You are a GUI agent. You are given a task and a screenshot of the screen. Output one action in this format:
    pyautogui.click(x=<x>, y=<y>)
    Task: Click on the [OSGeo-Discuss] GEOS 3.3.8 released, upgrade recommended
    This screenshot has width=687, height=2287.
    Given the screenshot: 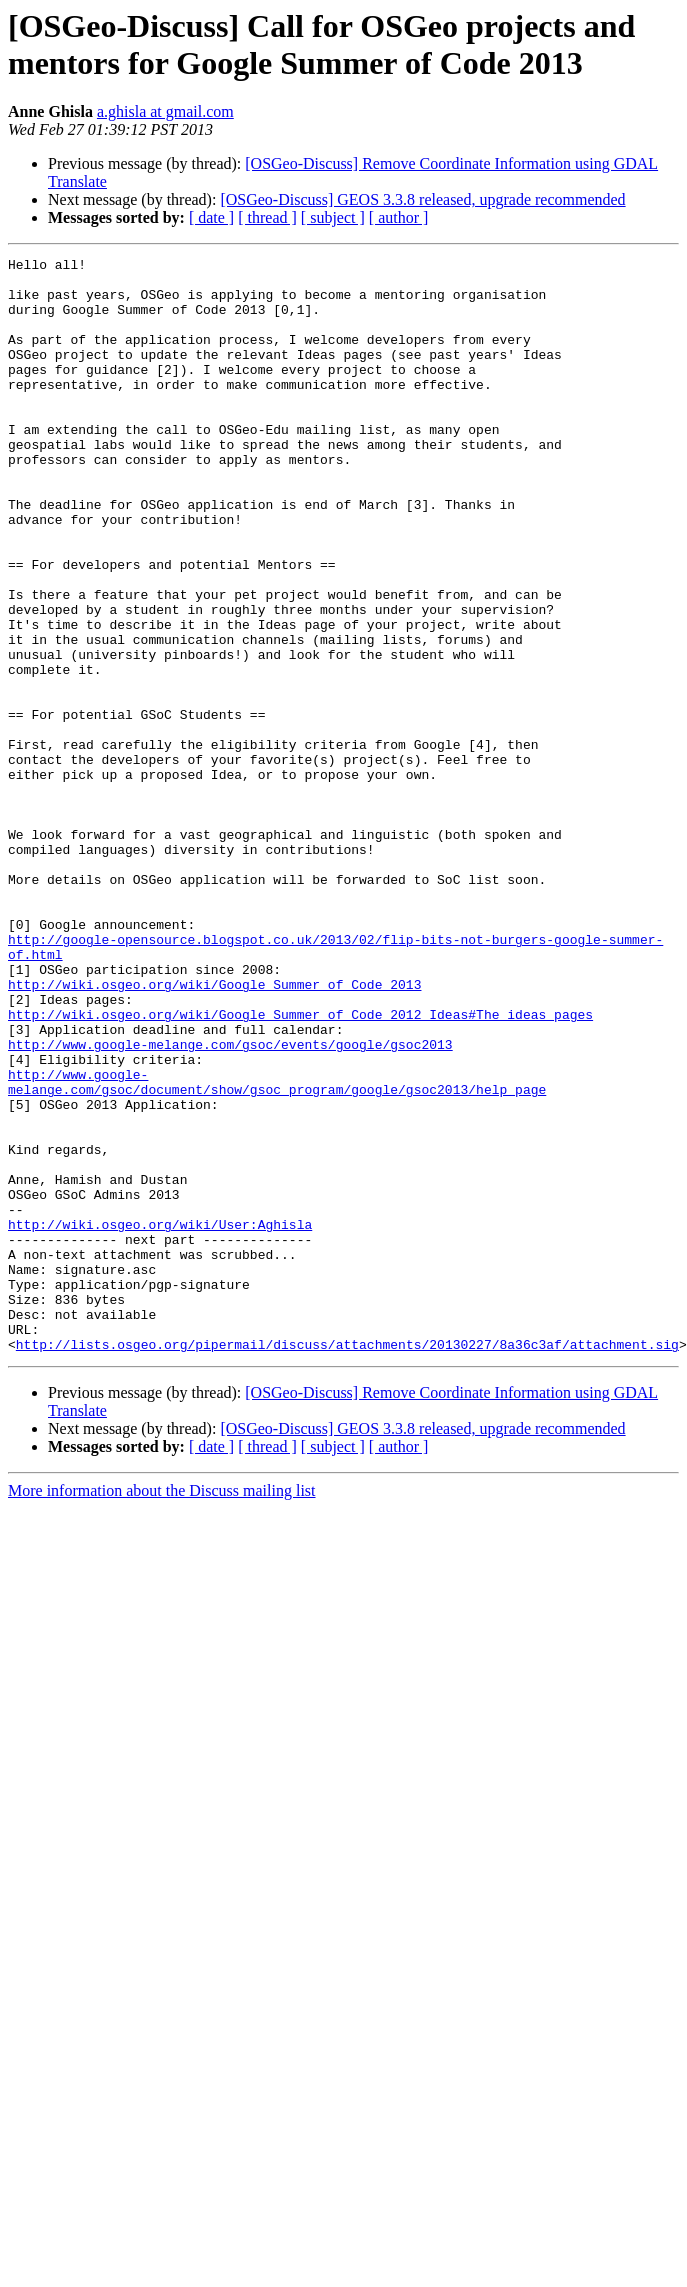 What is the action you would take?
    pyautogui.click(x=422, y=199)
    